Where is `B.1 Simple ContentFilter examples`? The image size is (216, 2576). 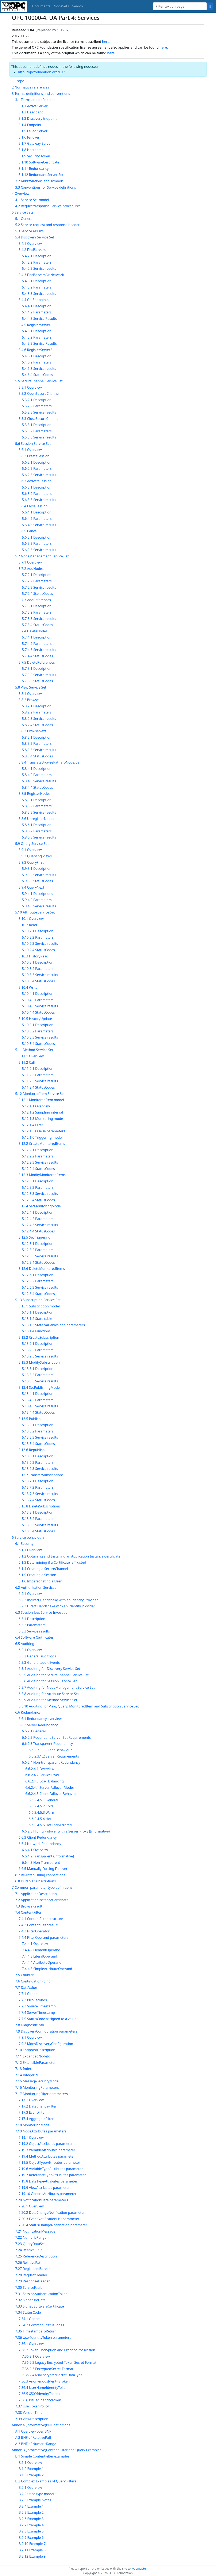 B.1 Simple ContentFilter examples is located at coordinates (42, 2456).